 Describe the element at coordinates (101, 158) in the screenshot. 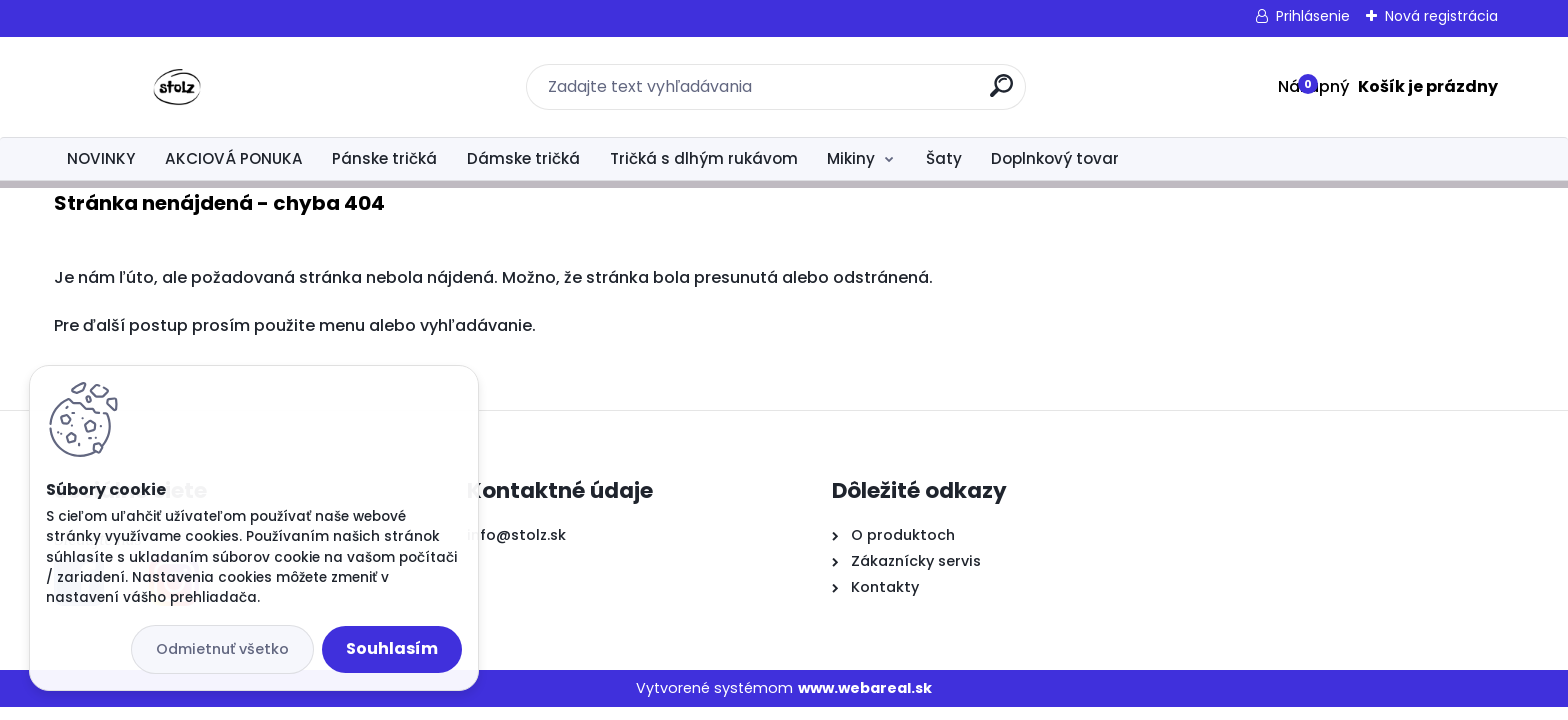

I see `NOVINKY` at that location.